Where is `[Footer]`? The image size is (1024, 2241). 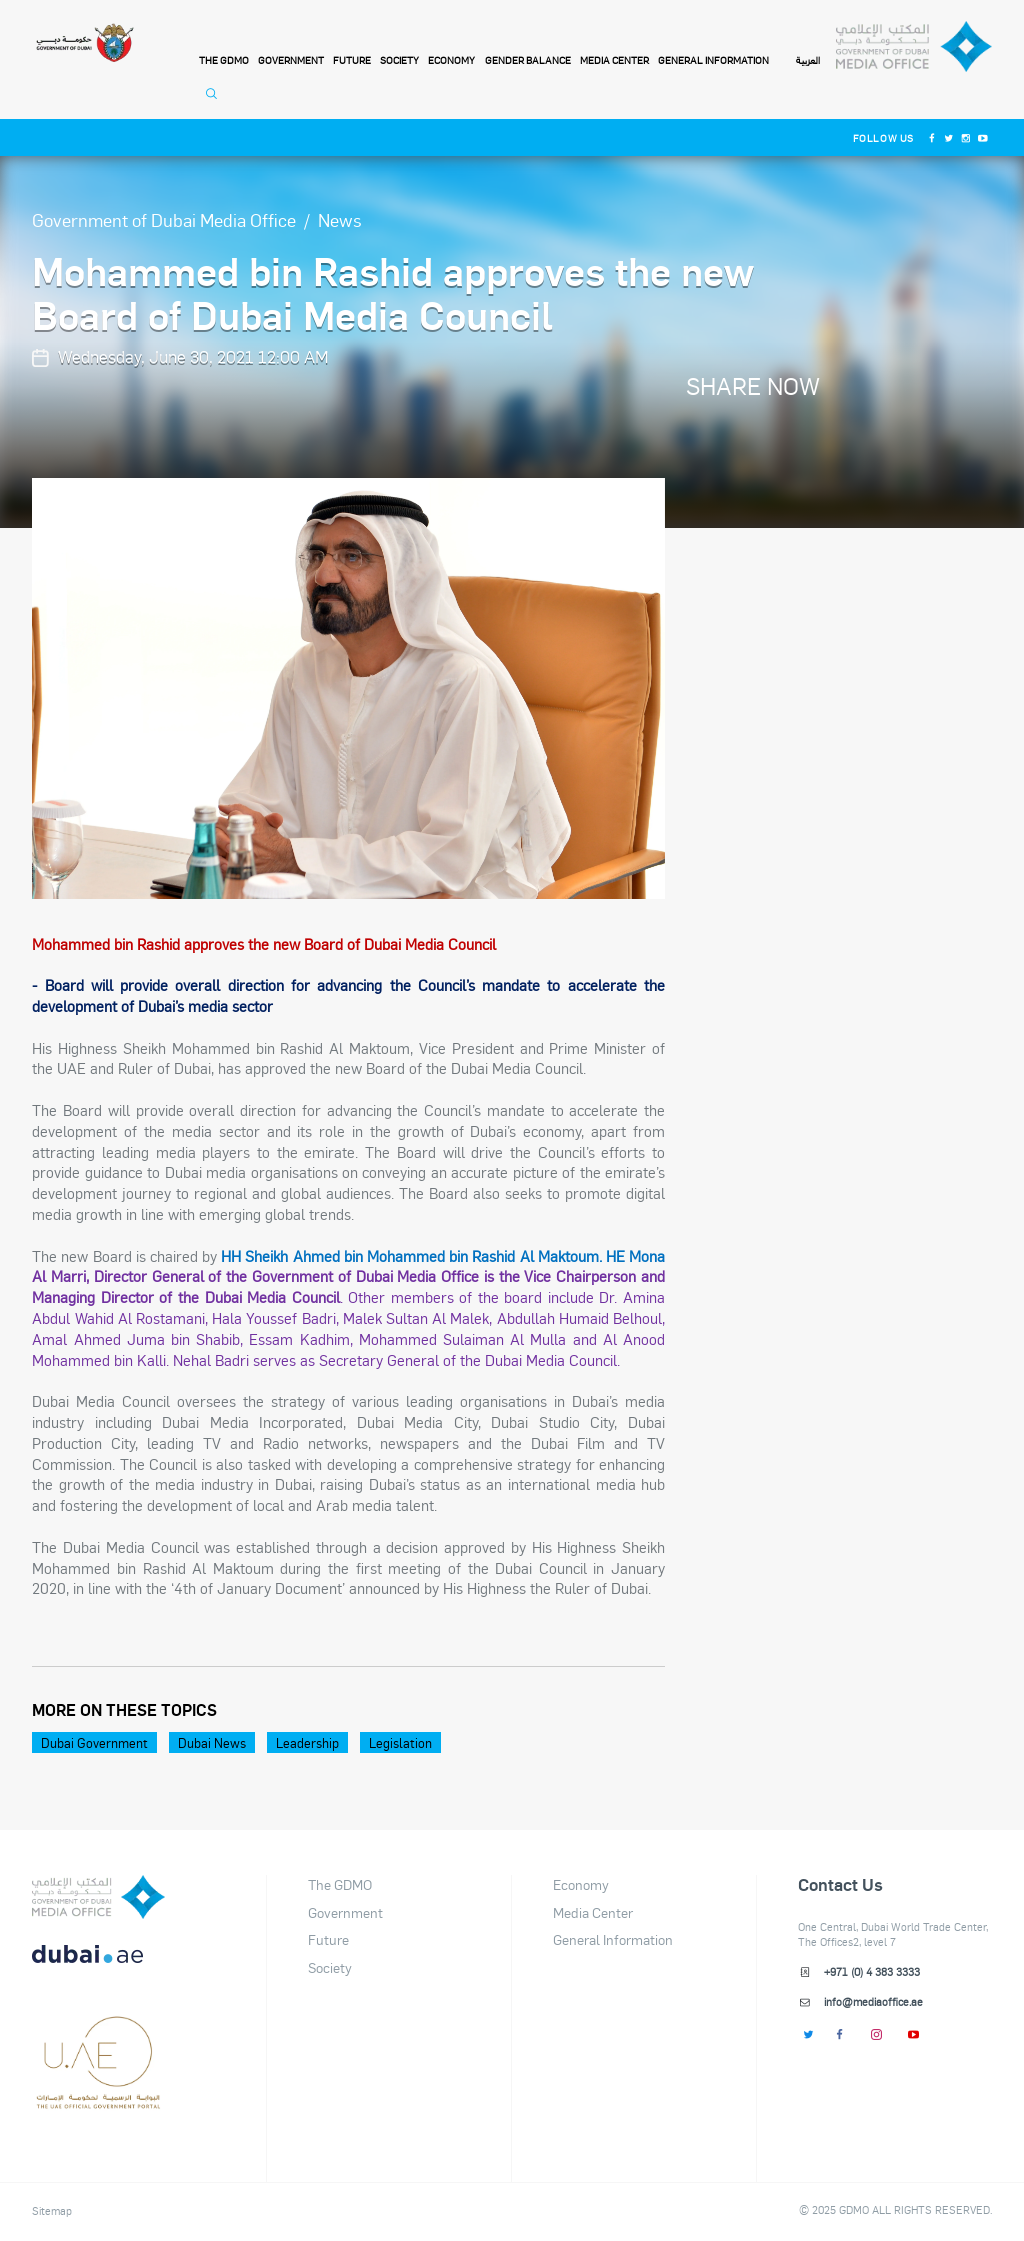
[Footer] is located at coordinates (98, 2101).